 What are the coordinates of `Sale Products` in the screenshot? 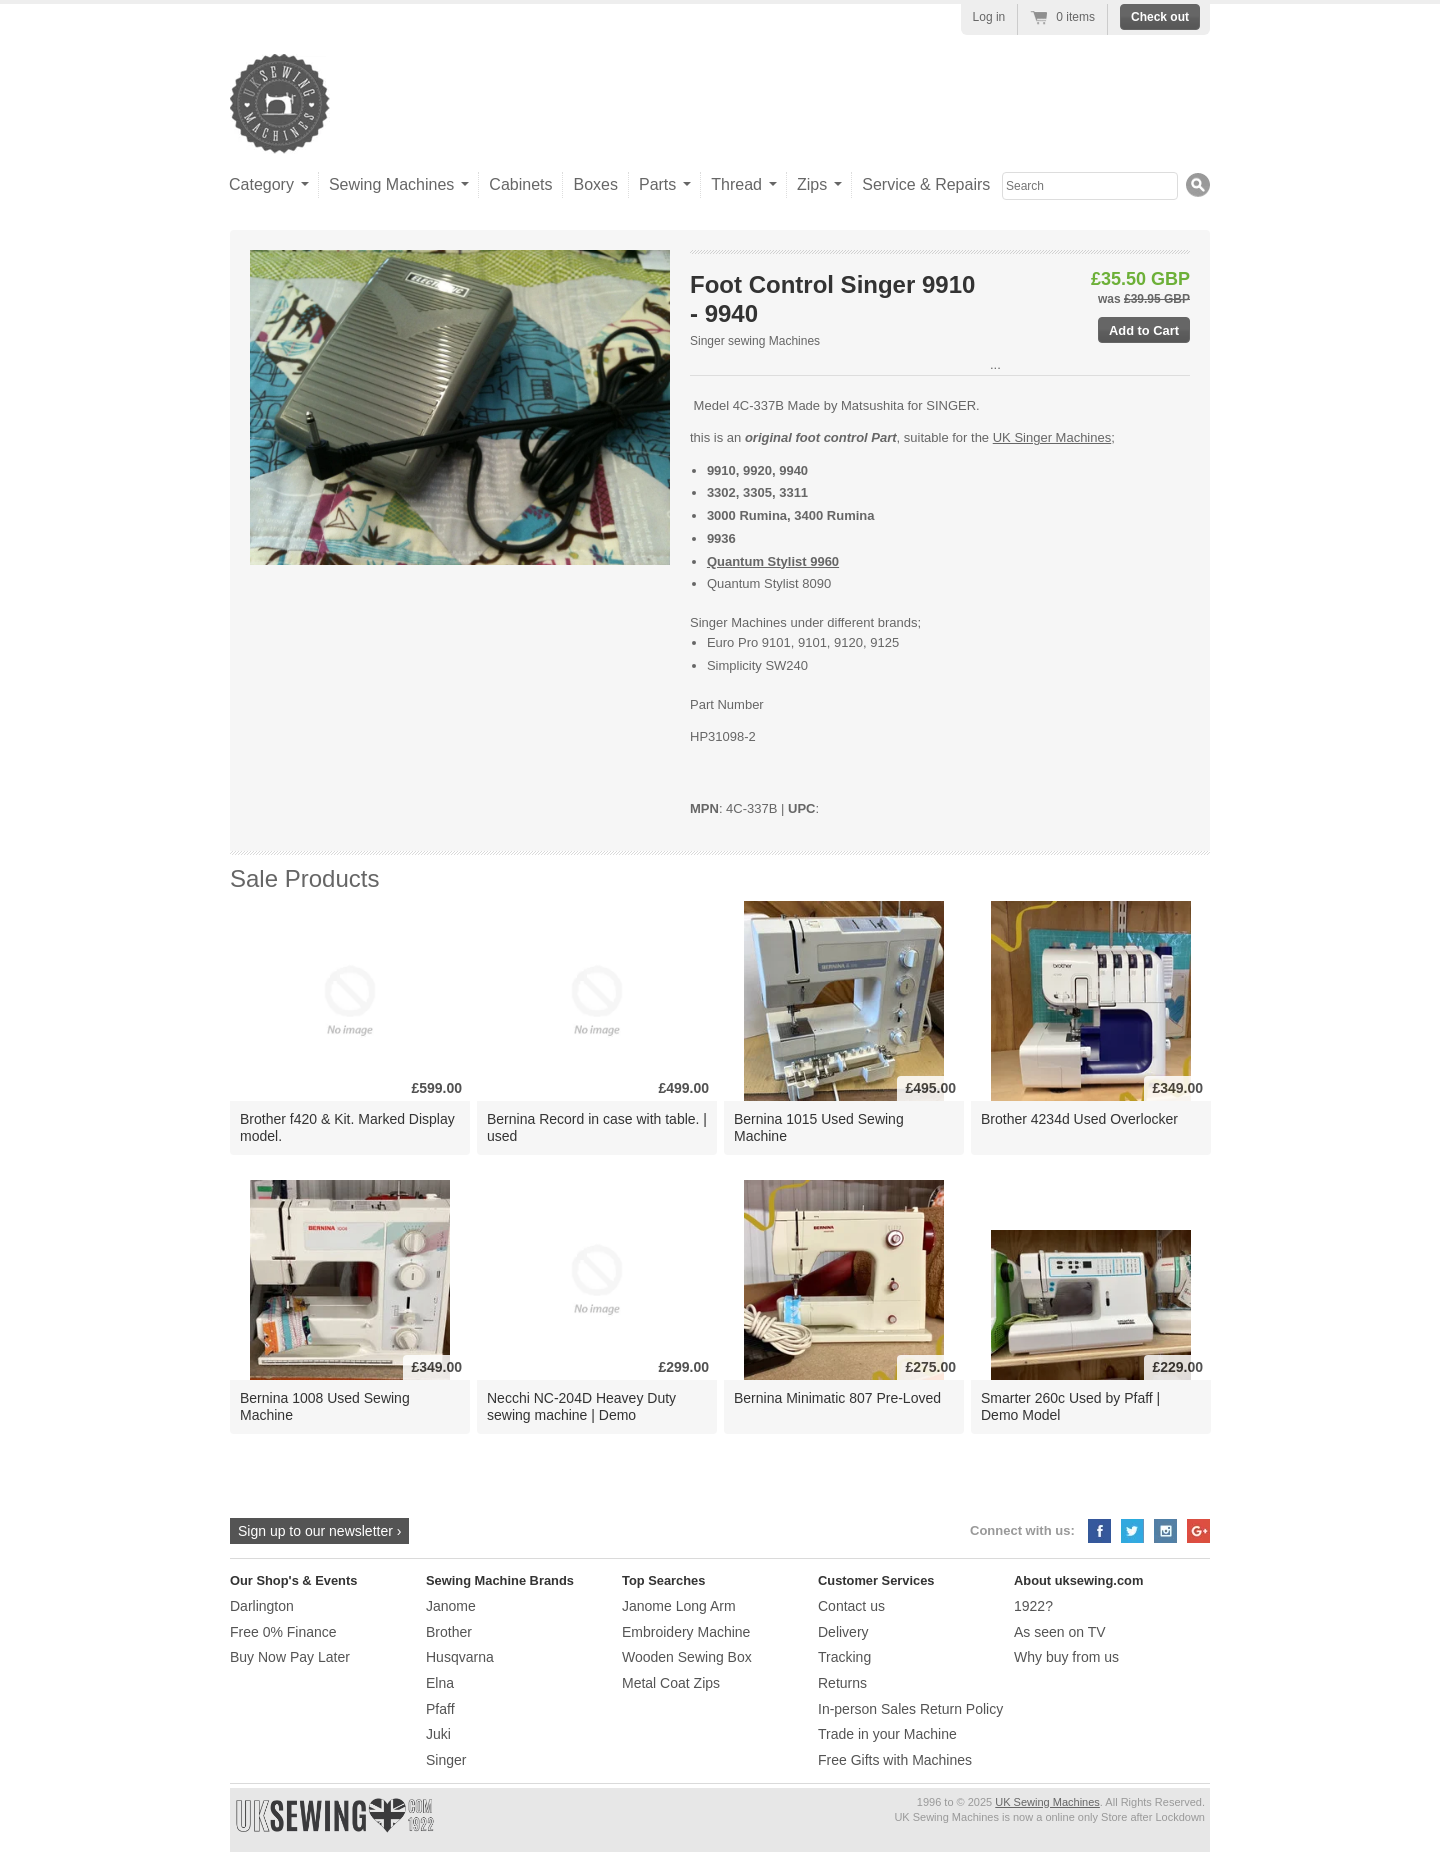 It's located at (304, 878).